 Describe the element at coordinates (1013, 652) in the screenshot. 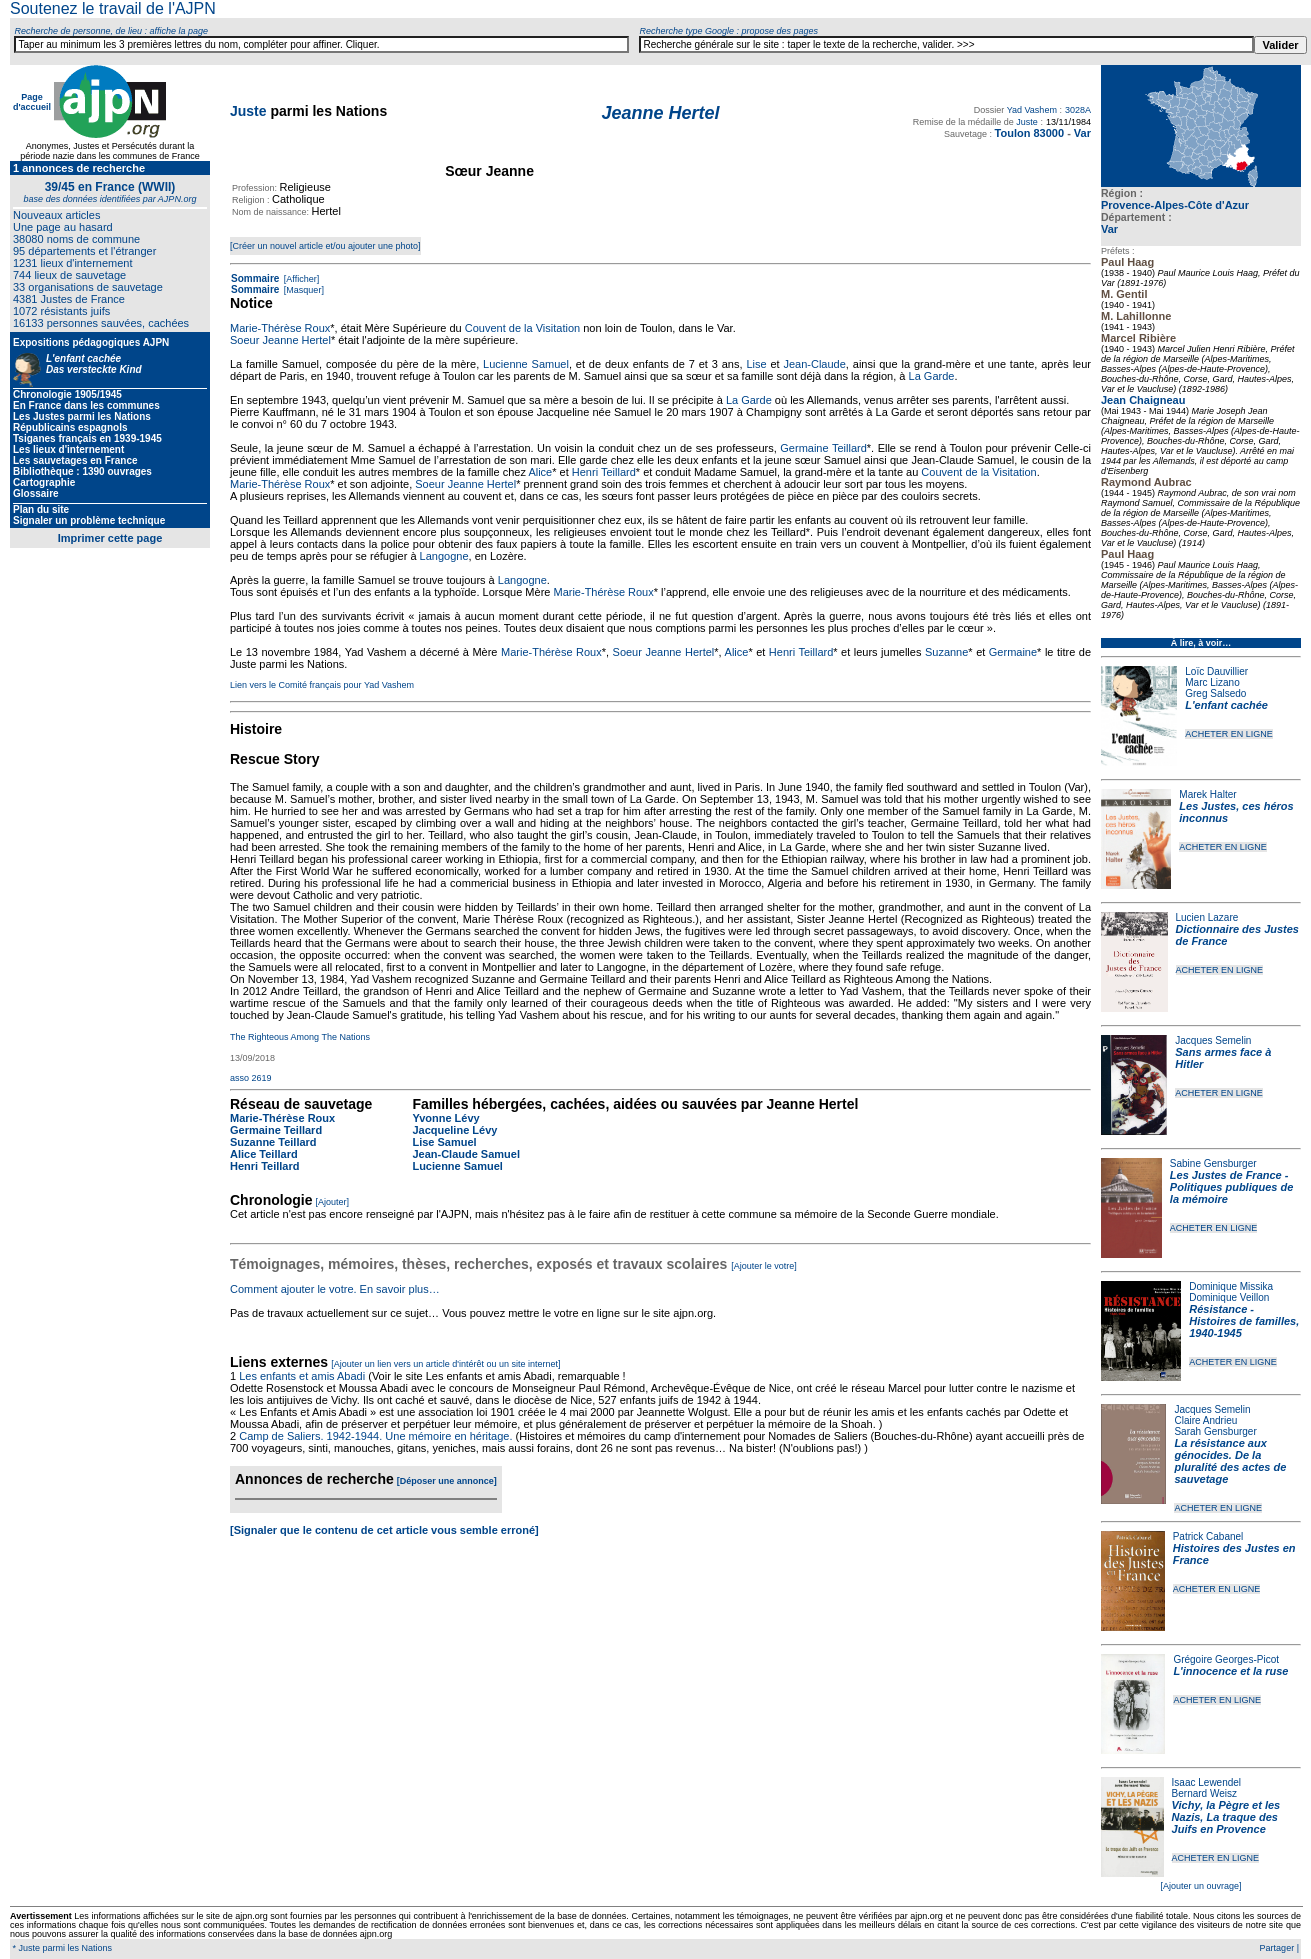

I see `Germaine` at that location.